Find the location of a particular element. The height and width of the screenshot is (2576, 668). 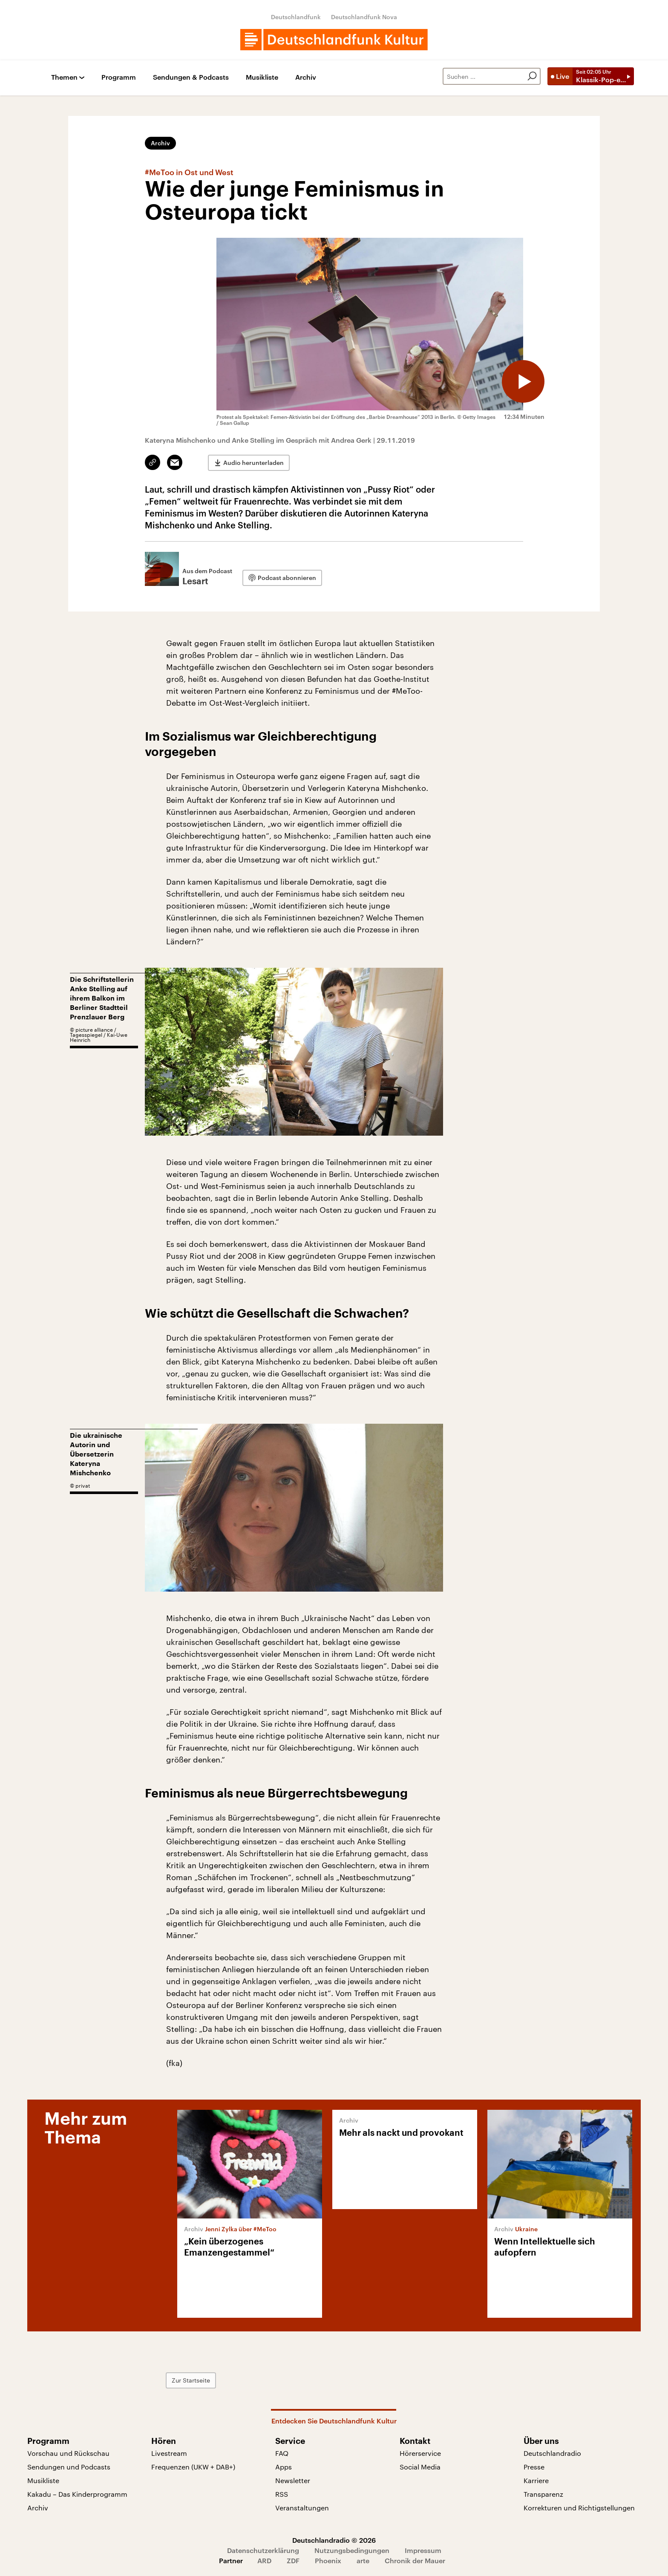

Nutzungsbedingungen is located at coordinates (351, 2550).